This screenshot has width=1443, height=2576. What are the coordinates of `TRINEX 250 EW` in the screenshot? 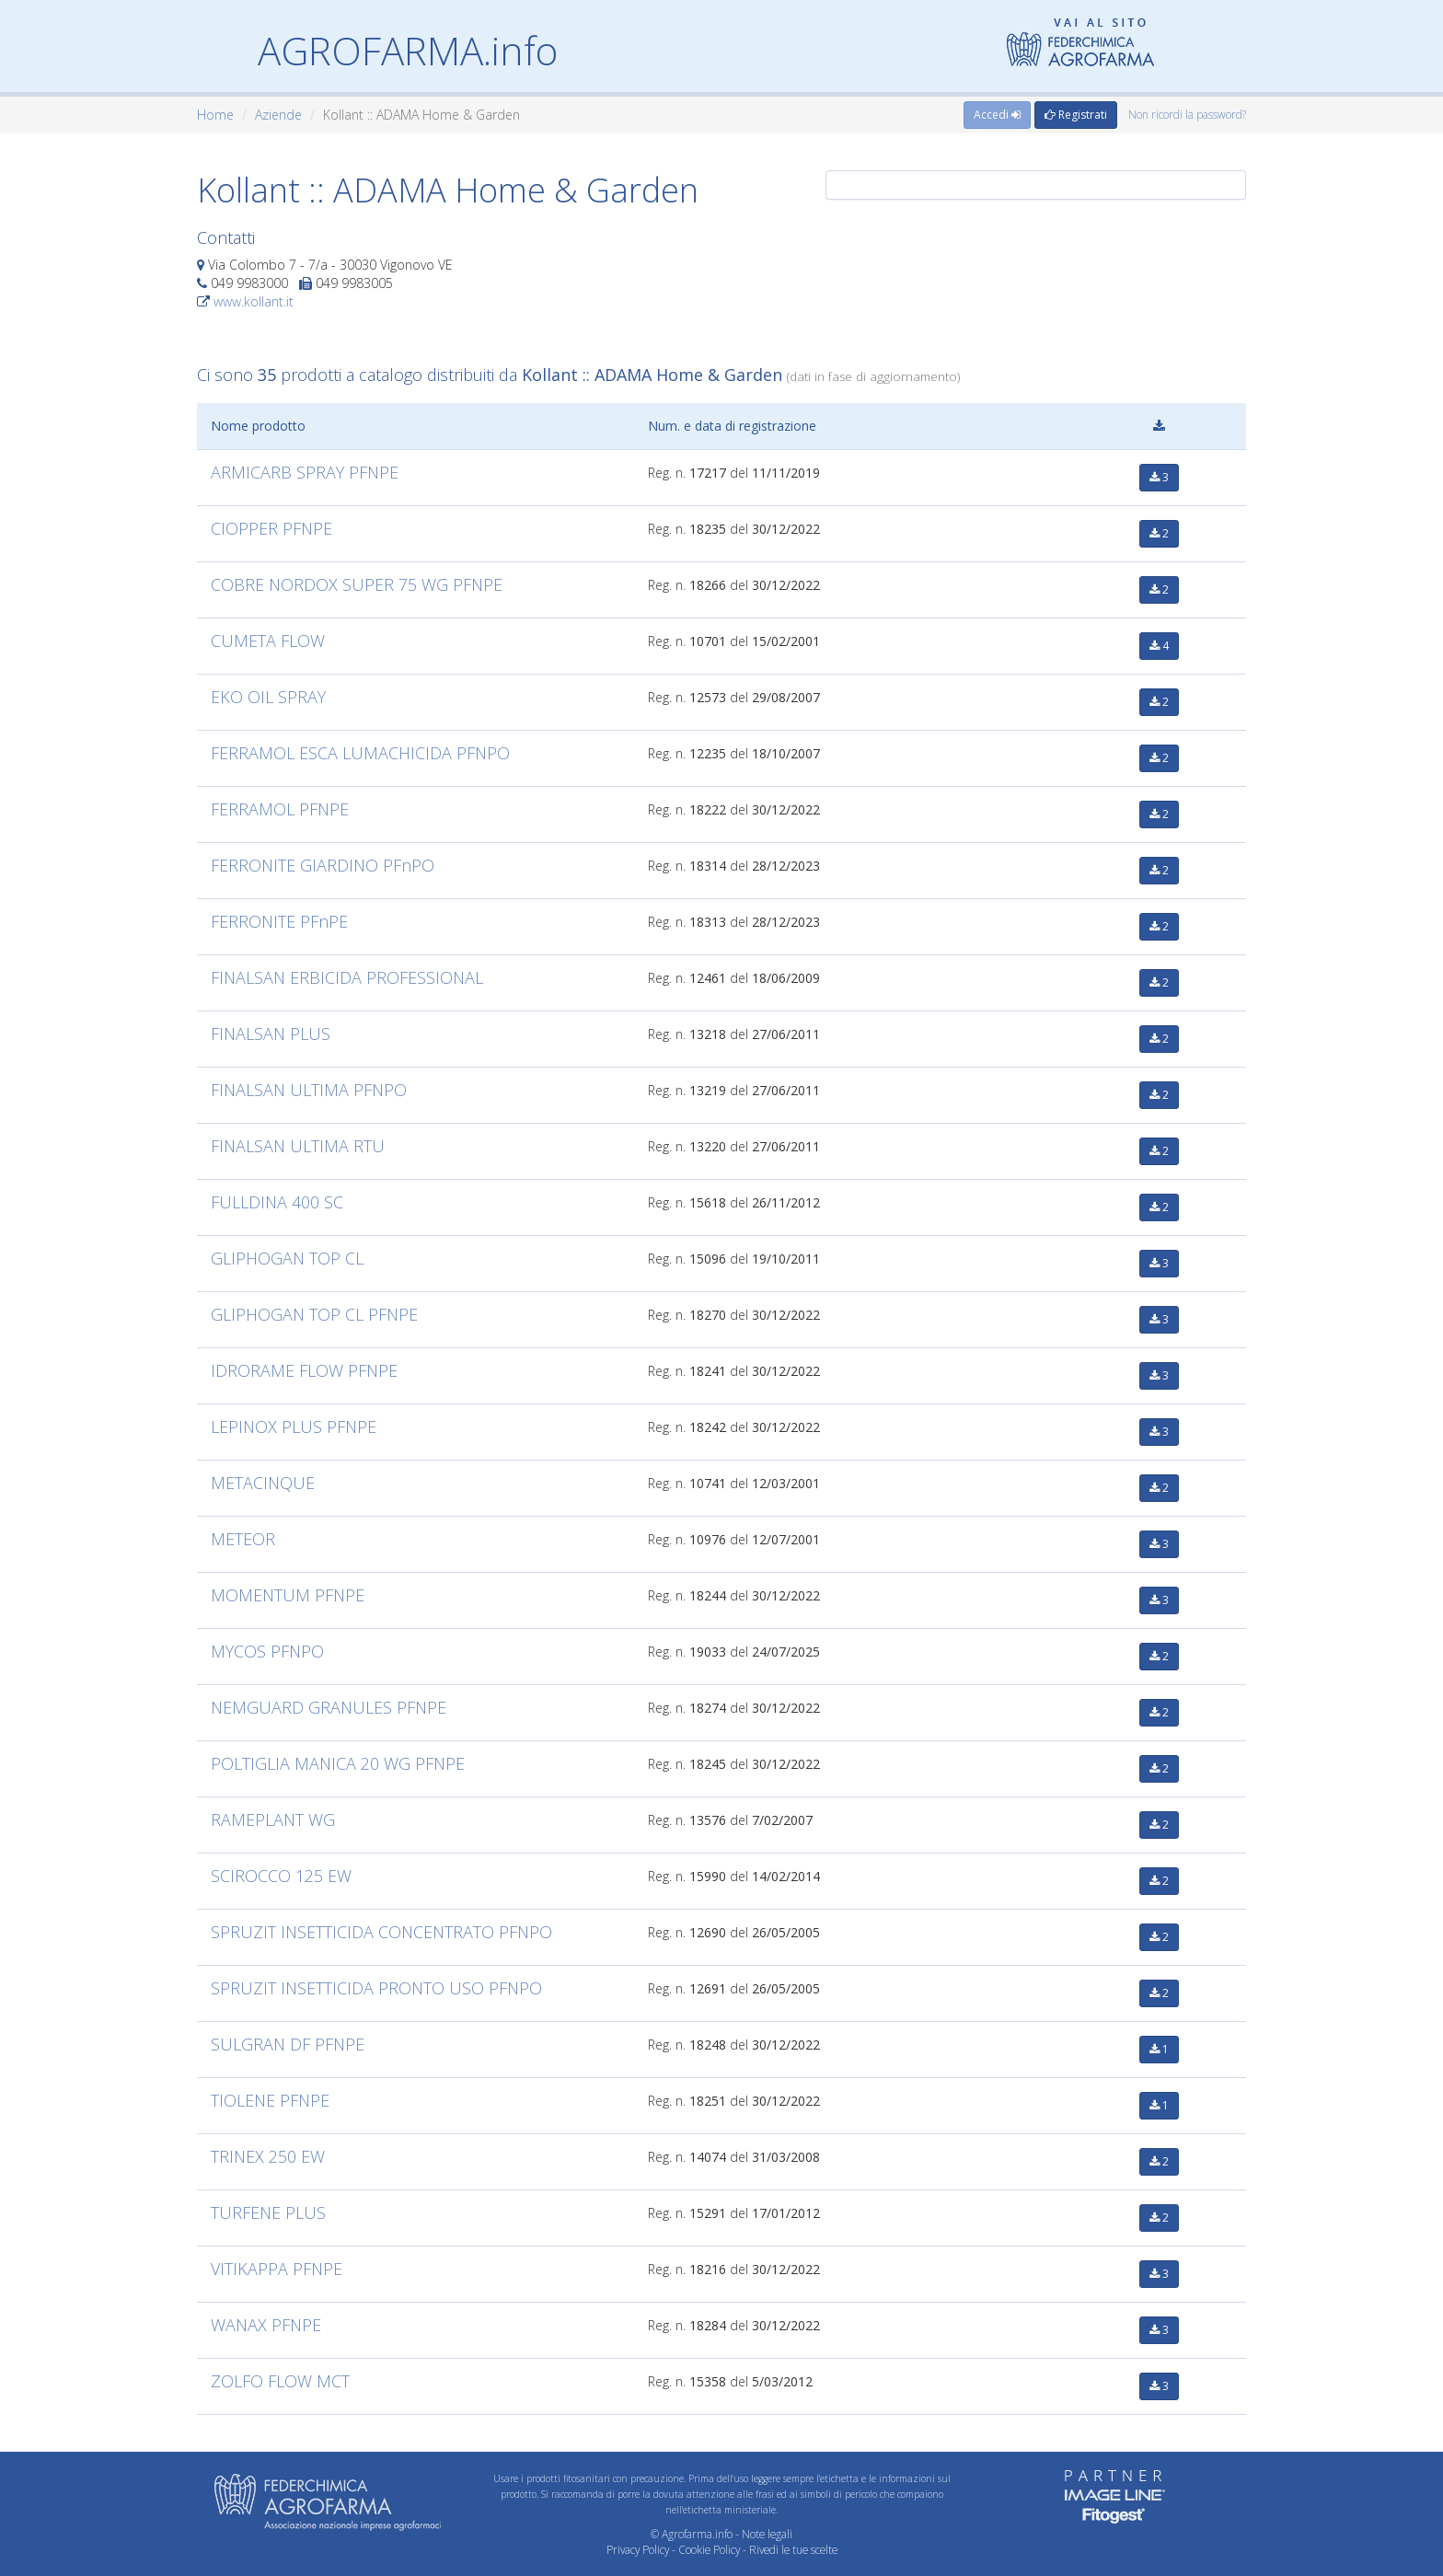 It's located at (268, 2156).